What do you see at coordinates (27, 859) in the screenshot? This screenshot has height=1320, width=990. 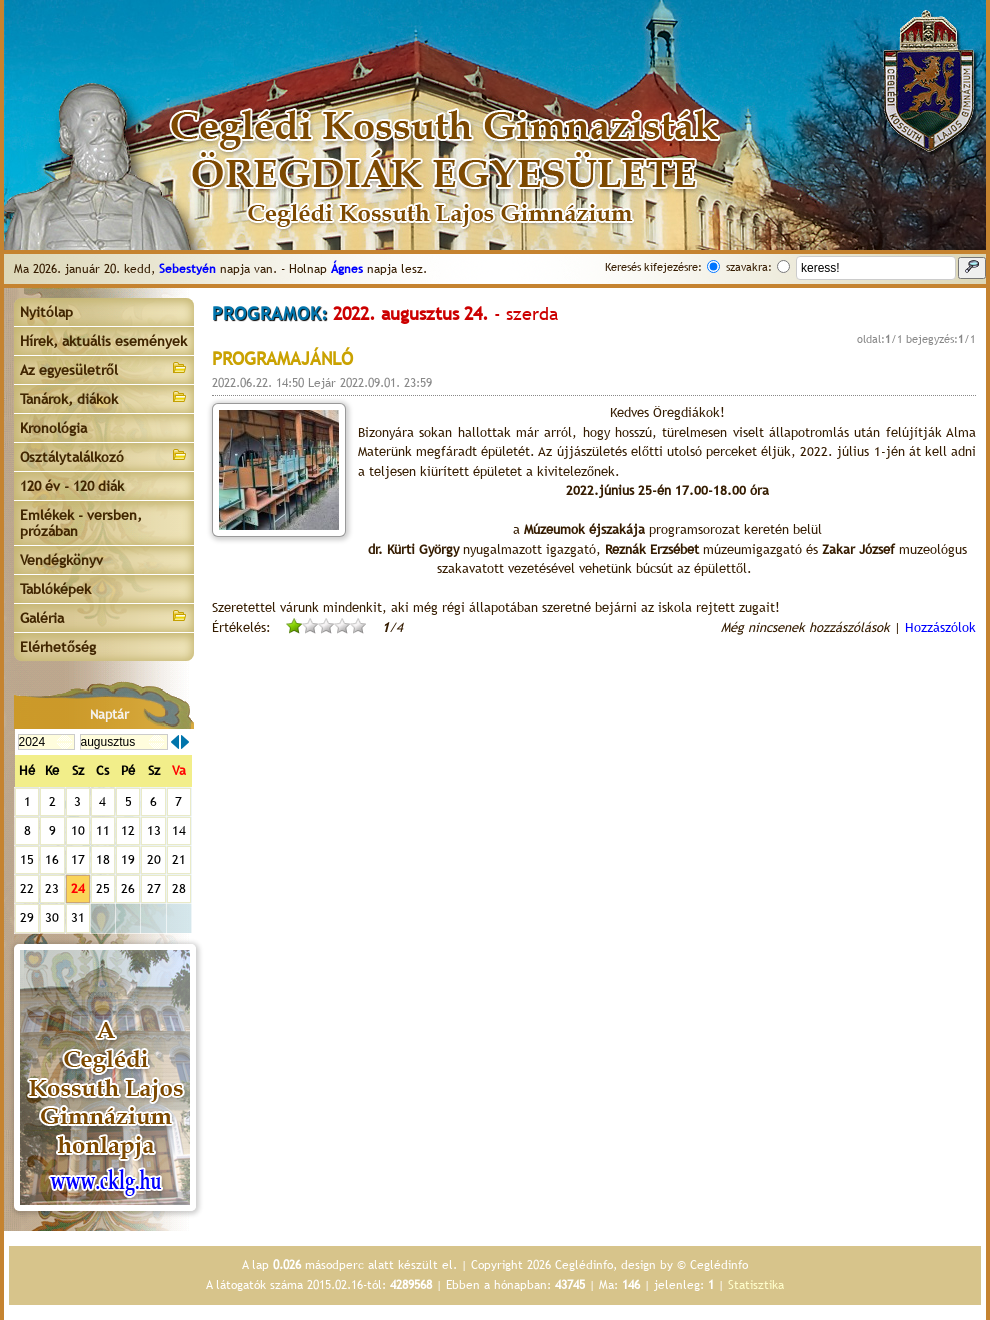 I see `15` at bounding box center [27, 859].